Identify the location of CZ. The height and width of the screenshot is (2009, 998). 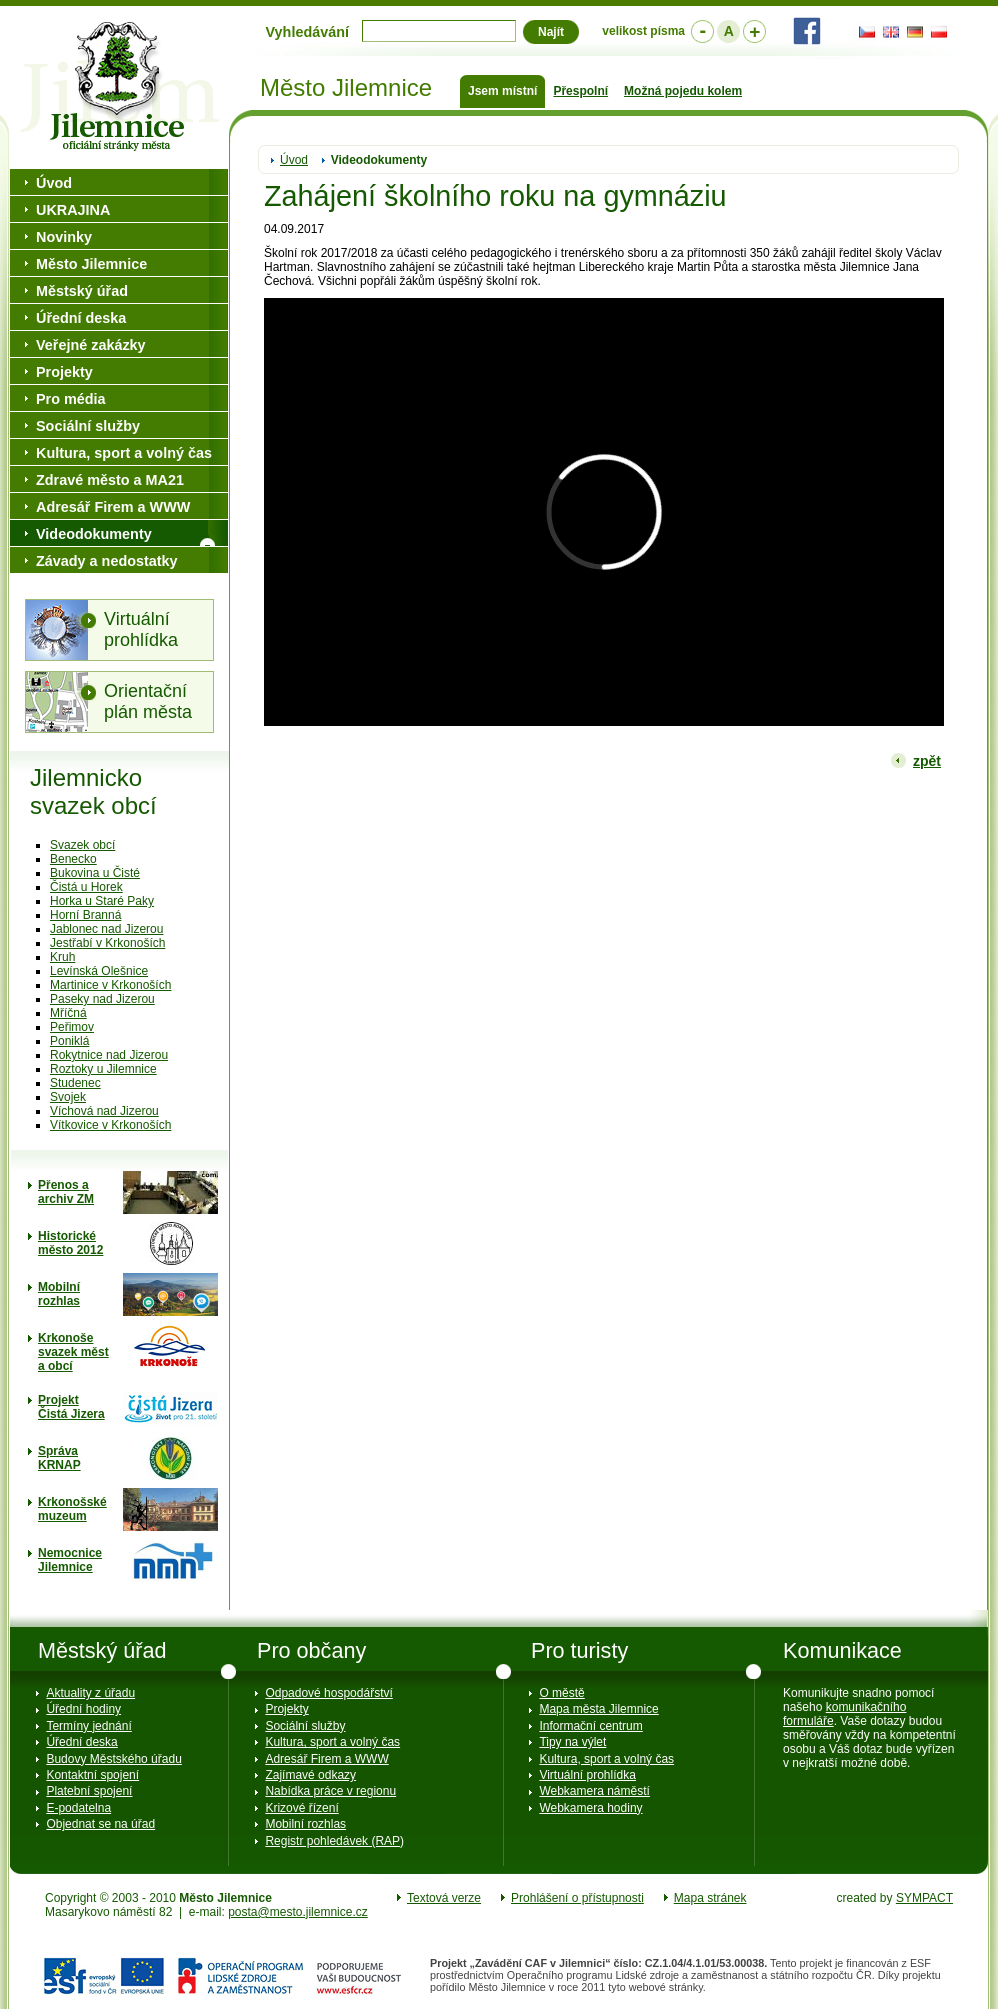
(864, 32).